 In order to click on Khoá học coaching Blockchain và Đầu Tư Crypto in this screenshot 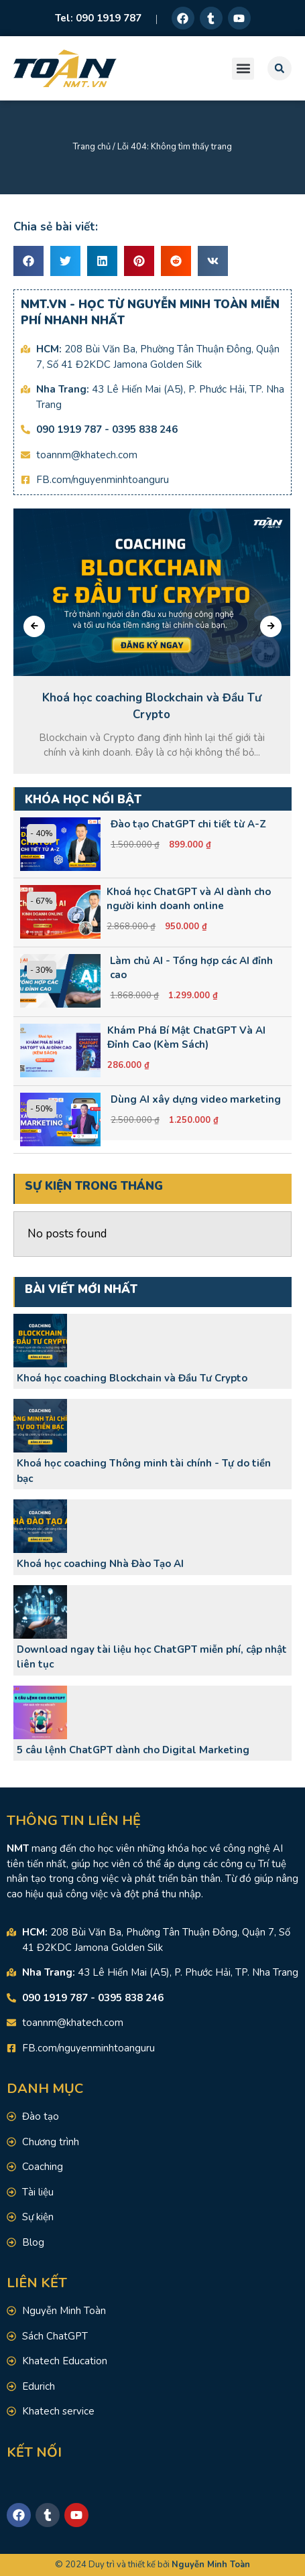, I will do `click(132, 1378)`.